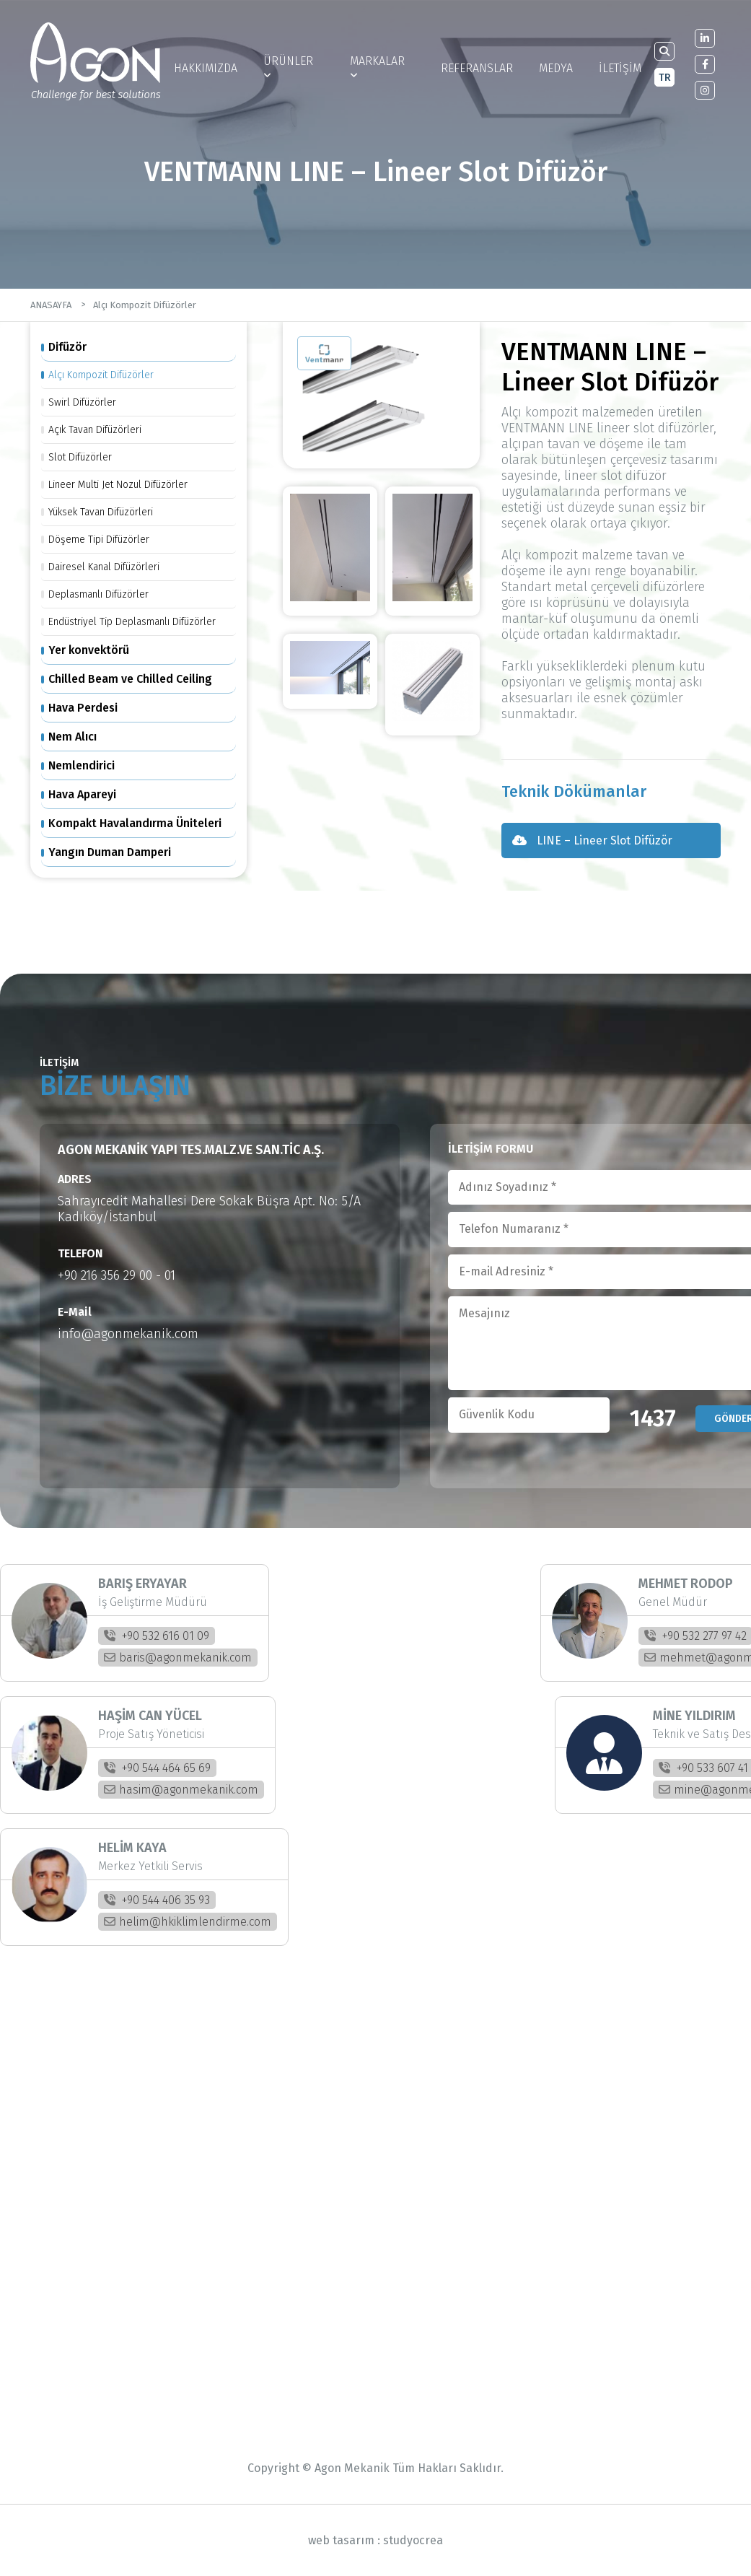  Describe the element at coordinates (72, 736) in the screenshot. I see `Nem Alıcı` at that location.